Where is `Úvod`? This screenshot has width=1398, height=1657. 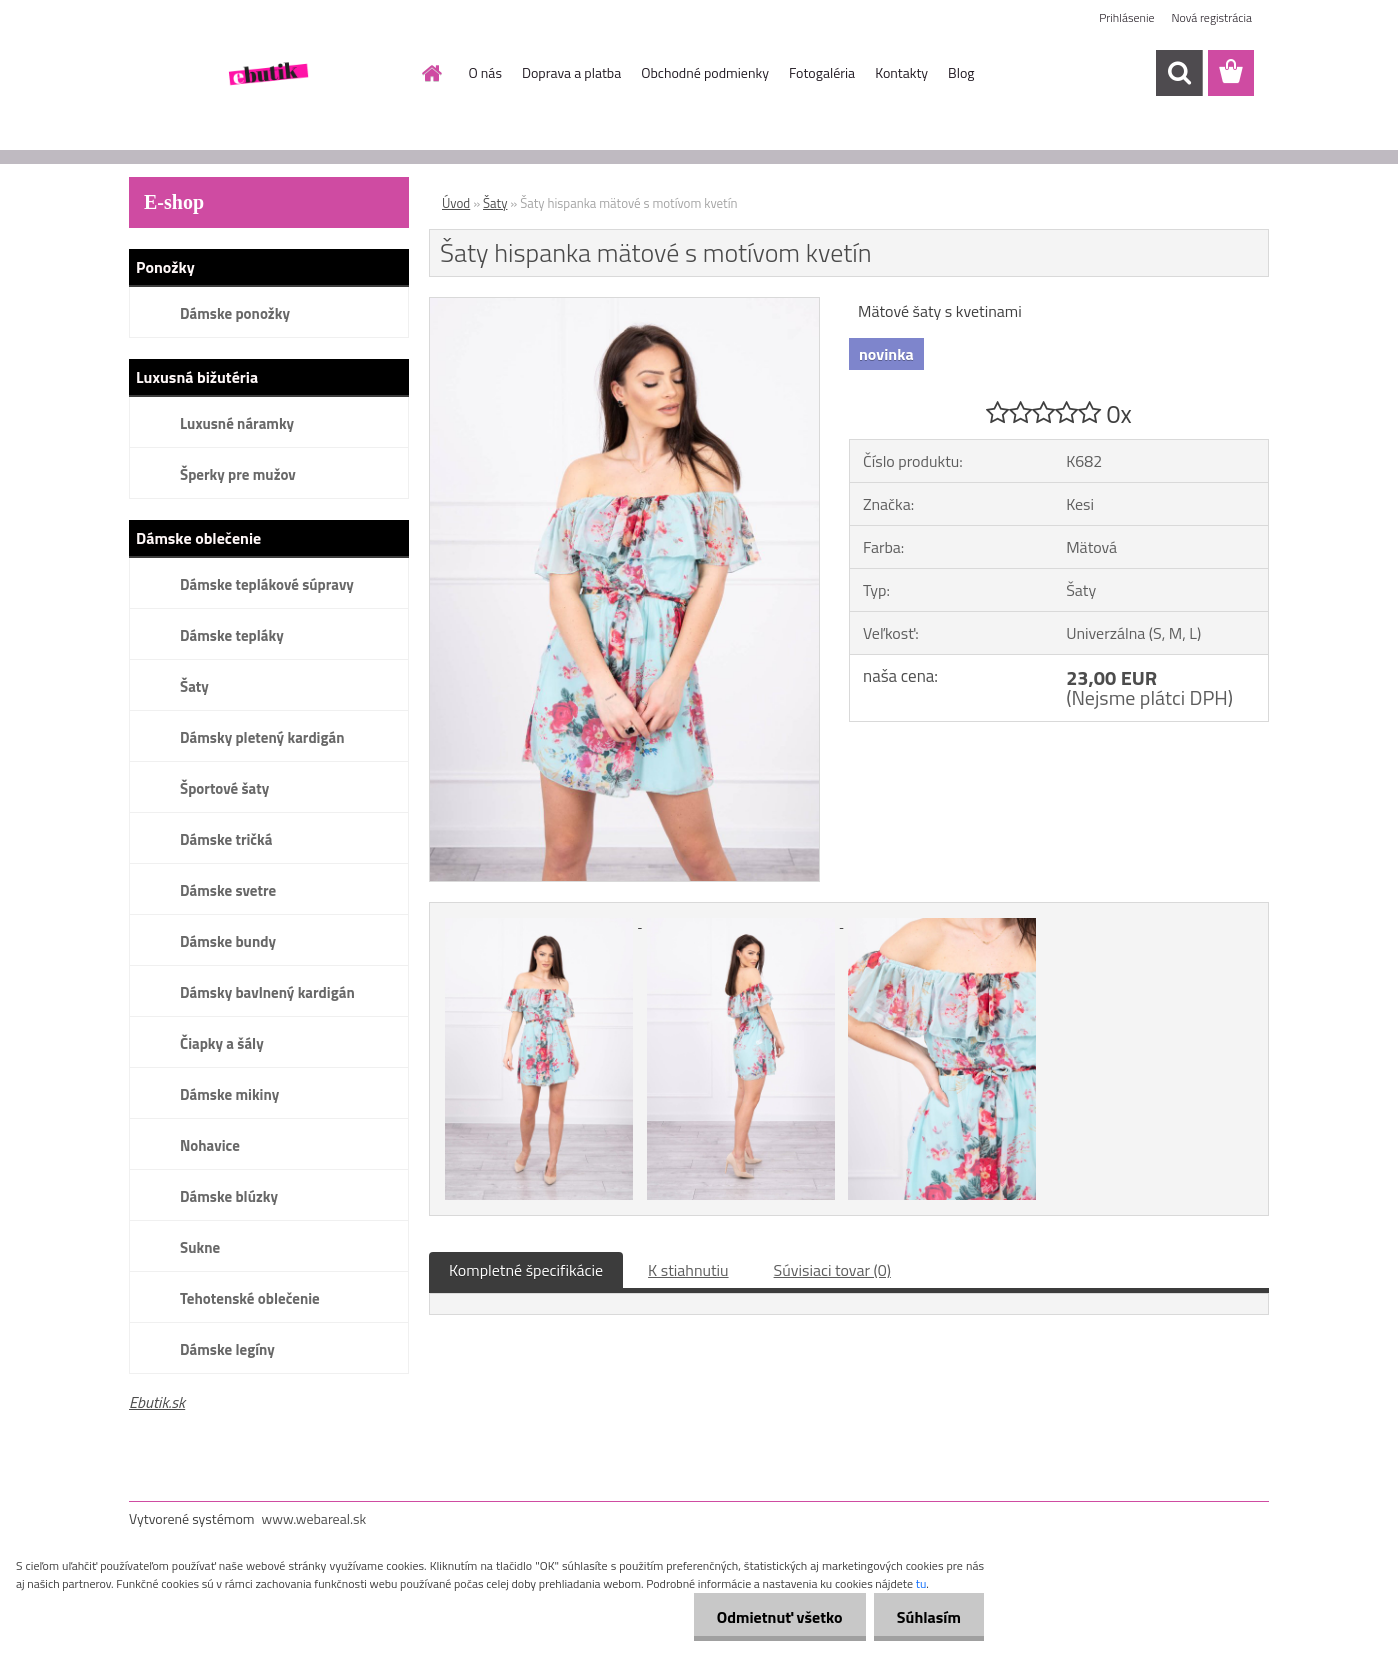 Úvod is located at coordinates (456, 203).